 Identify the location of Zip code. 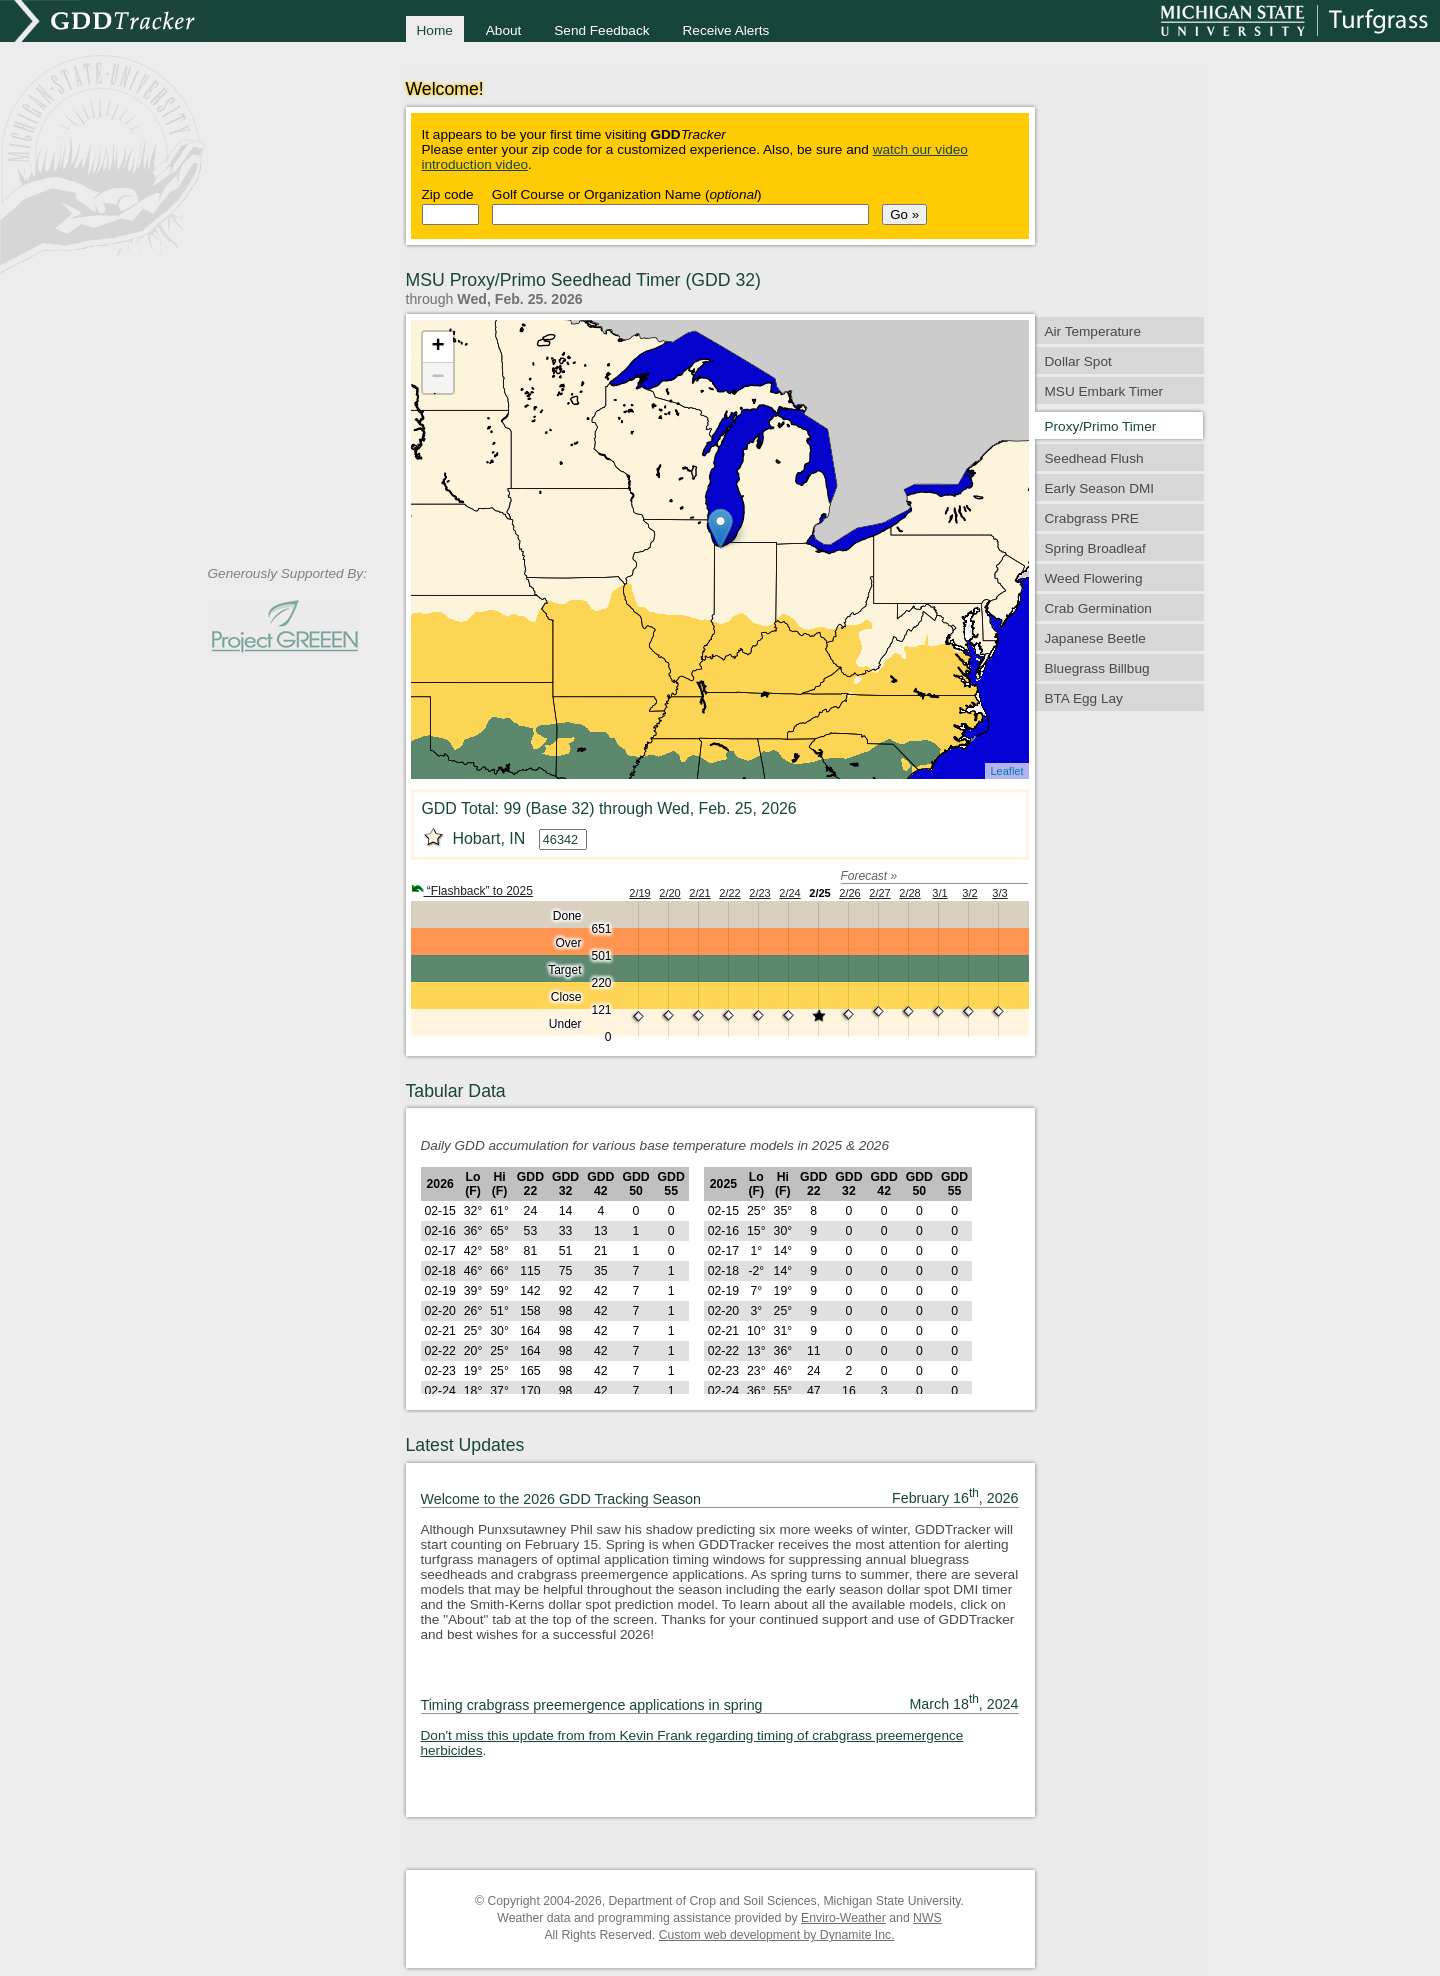
(448, 194).